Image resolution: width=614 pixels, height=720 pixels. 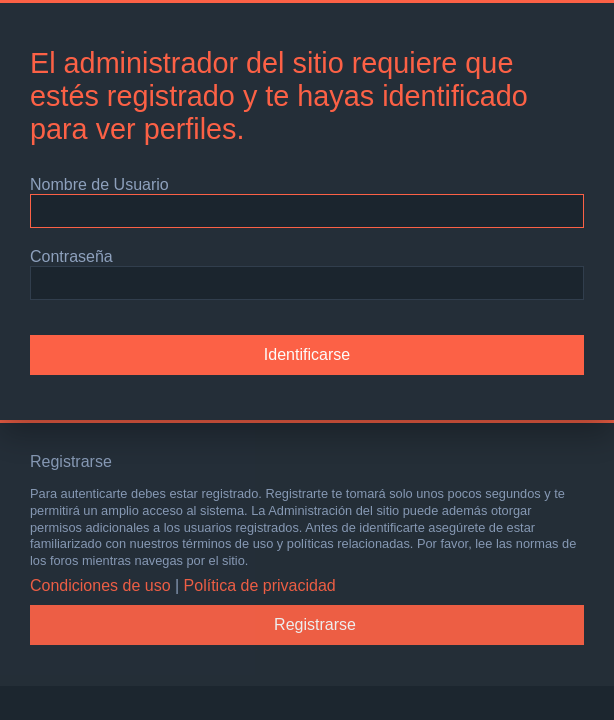 I want to click on Registrarse, so click(x=315, y=624).